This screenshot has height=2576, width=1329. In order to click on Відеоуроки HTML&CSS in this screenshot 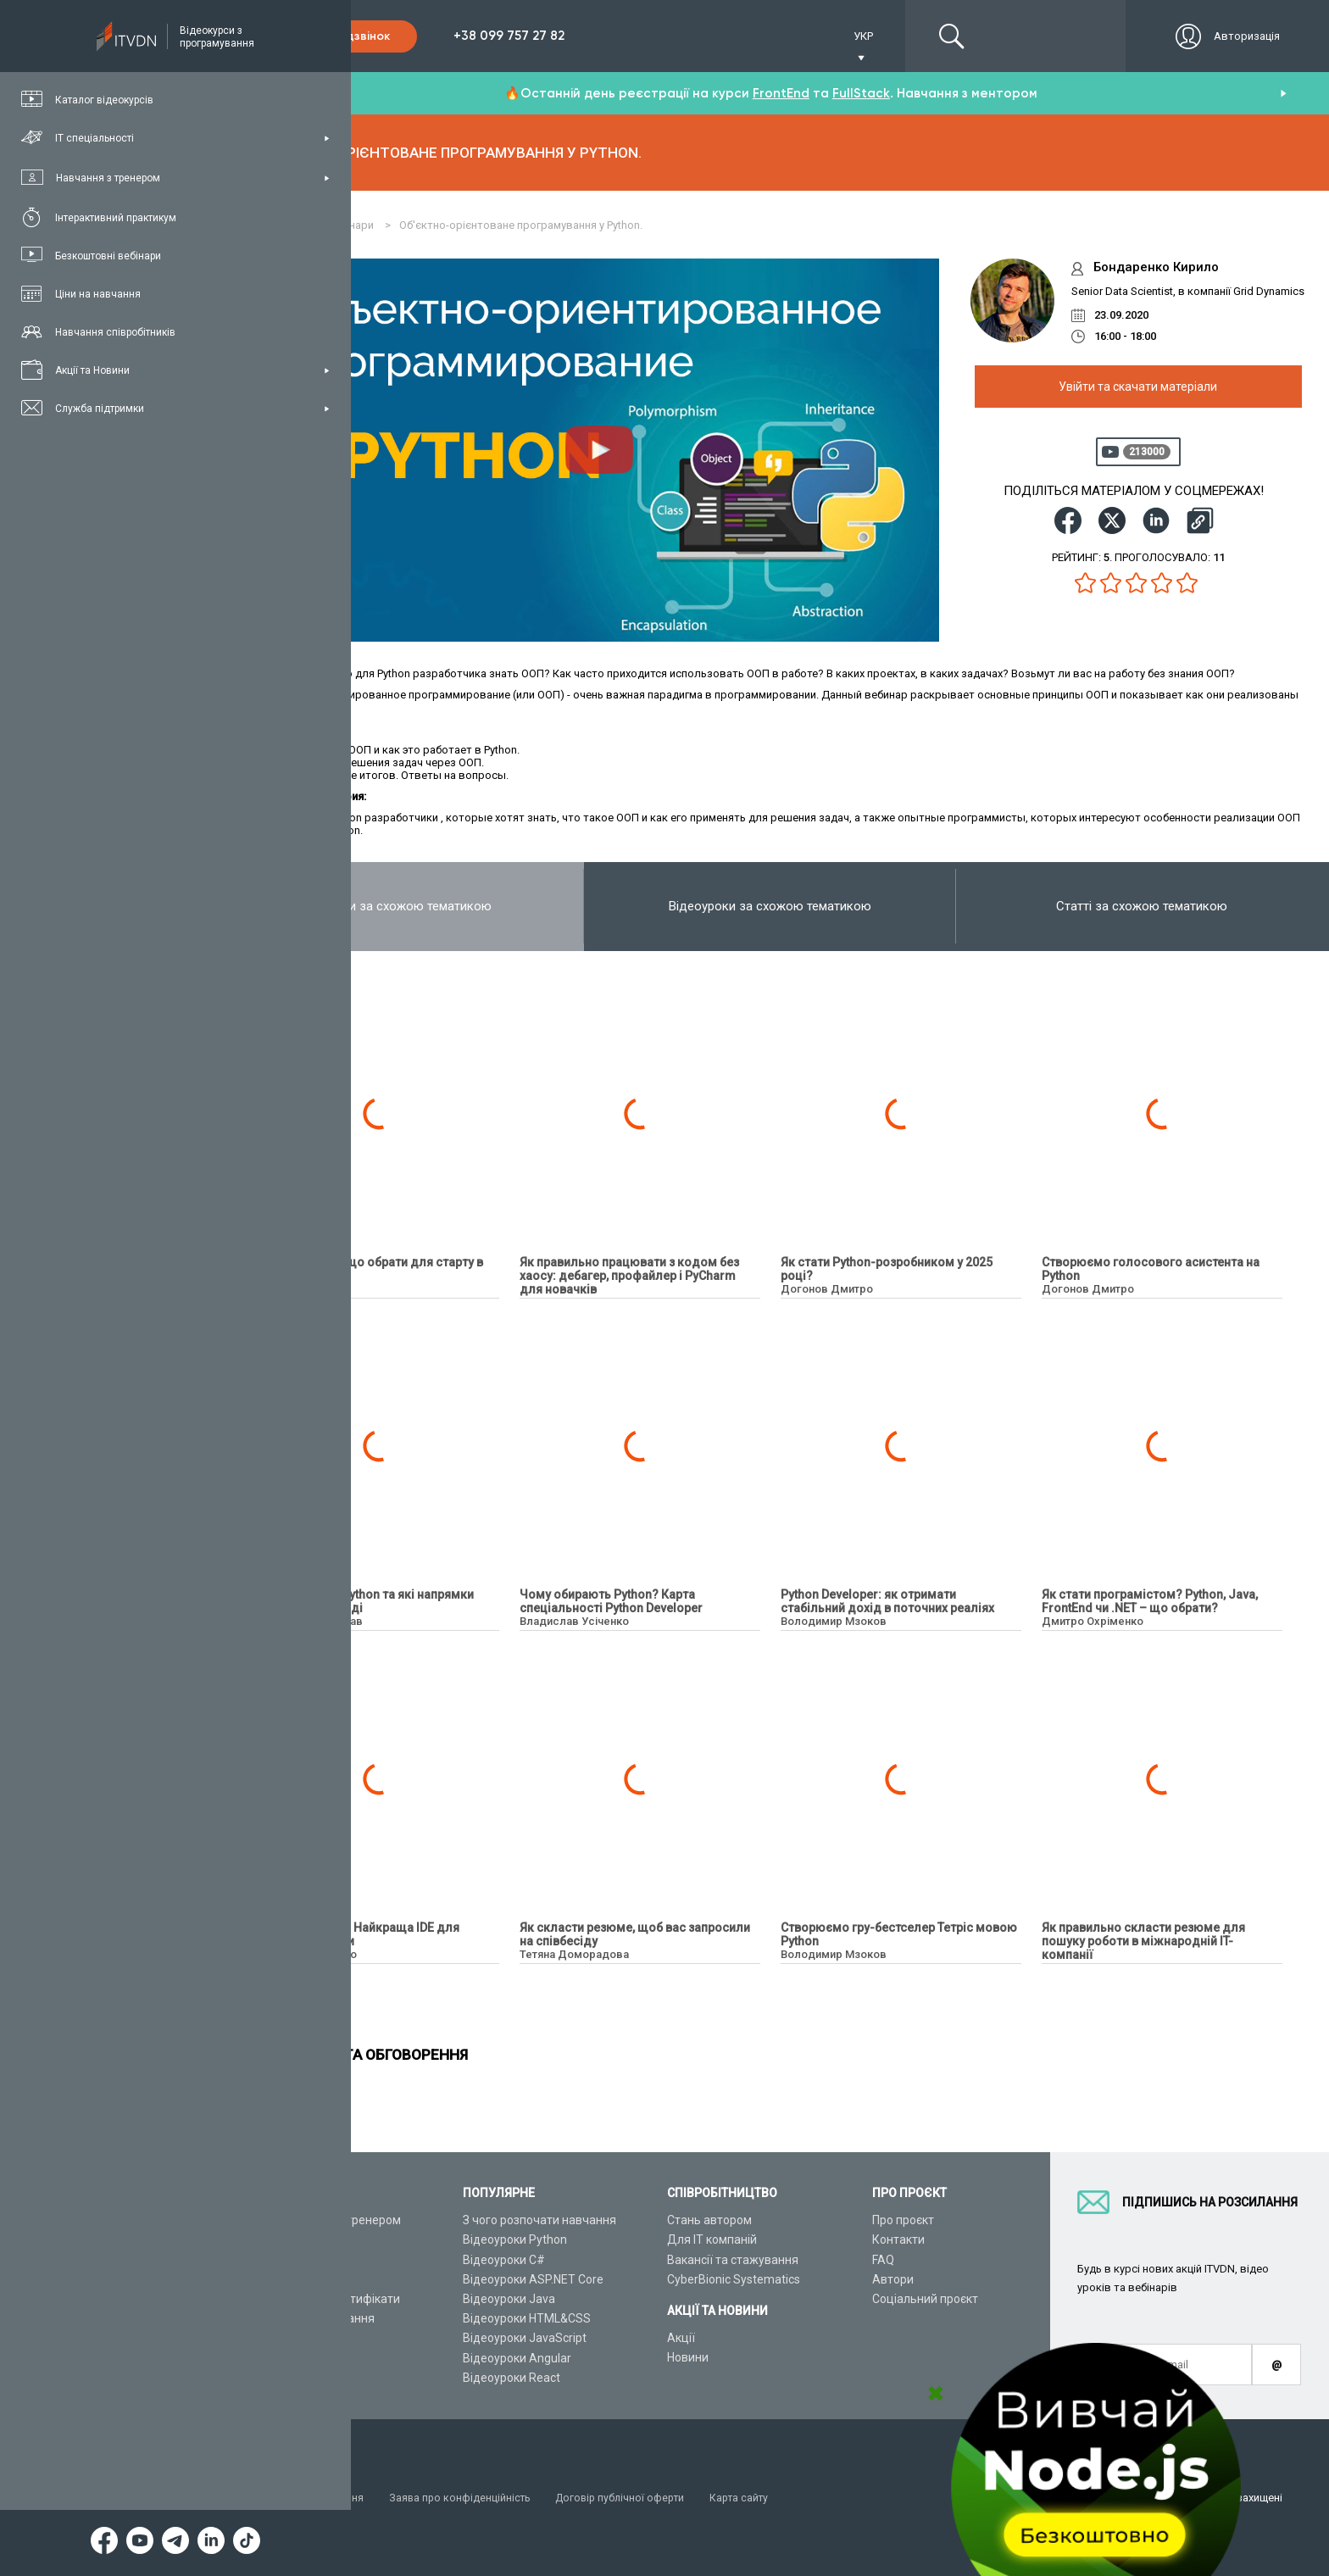, I will do `click(527, 2318)`.